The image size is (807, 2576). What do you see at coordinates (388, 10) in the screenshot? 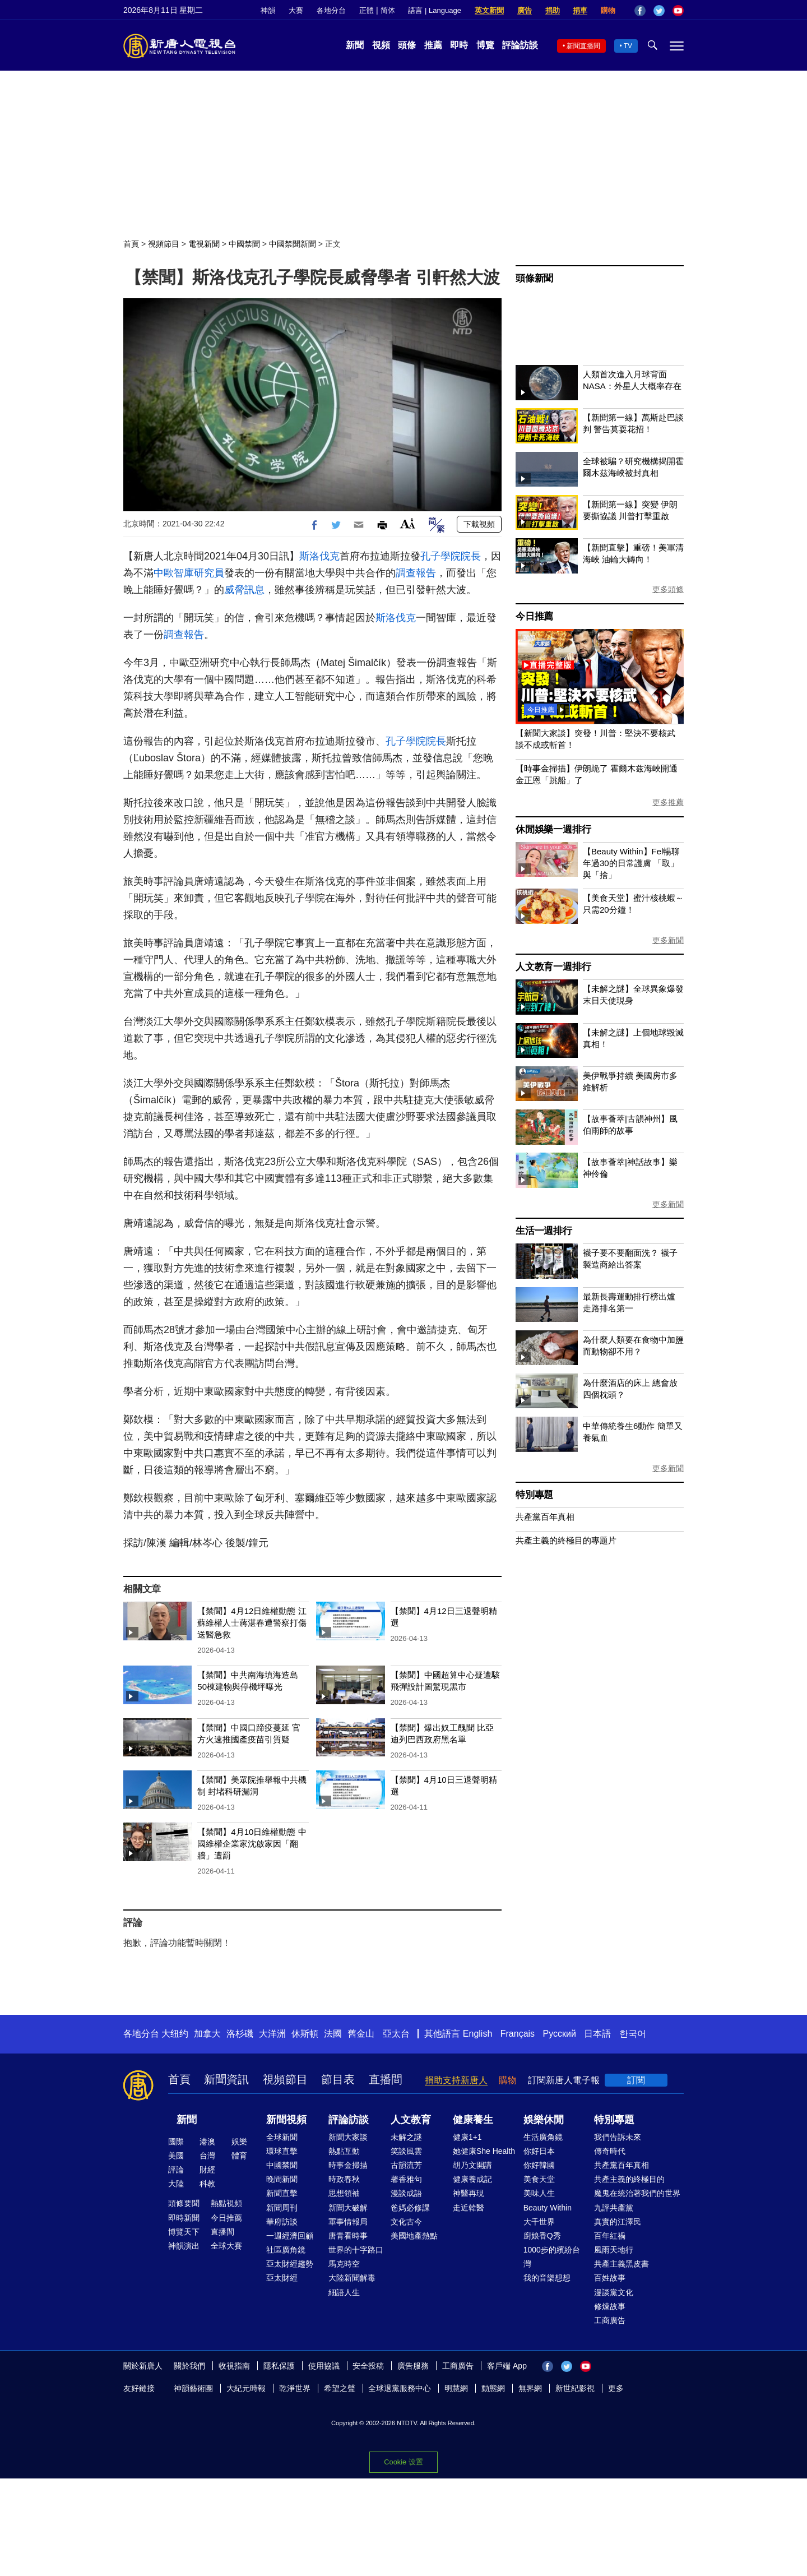
I see `简体` at bounding box center [388, 10].